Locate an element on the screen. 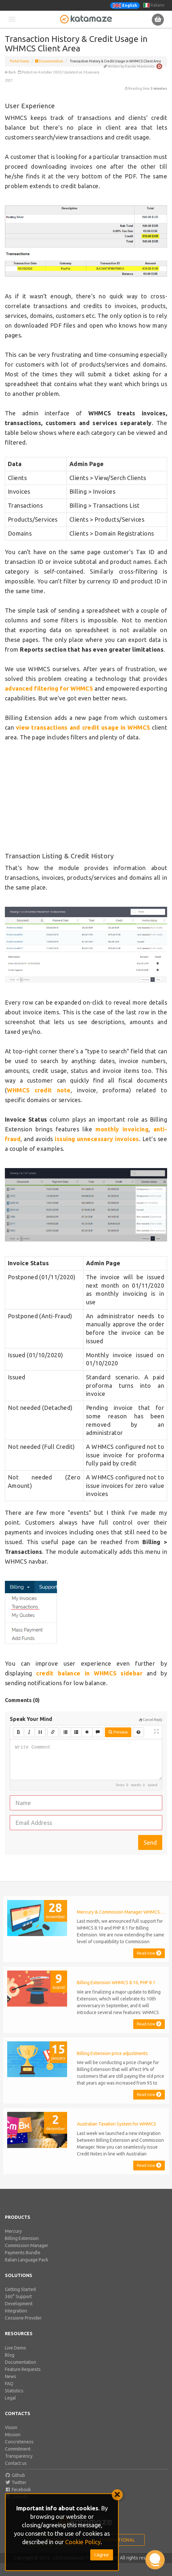 This screenshot has width=172, height=2576. Transparency is located at coordinates (19, 2456).